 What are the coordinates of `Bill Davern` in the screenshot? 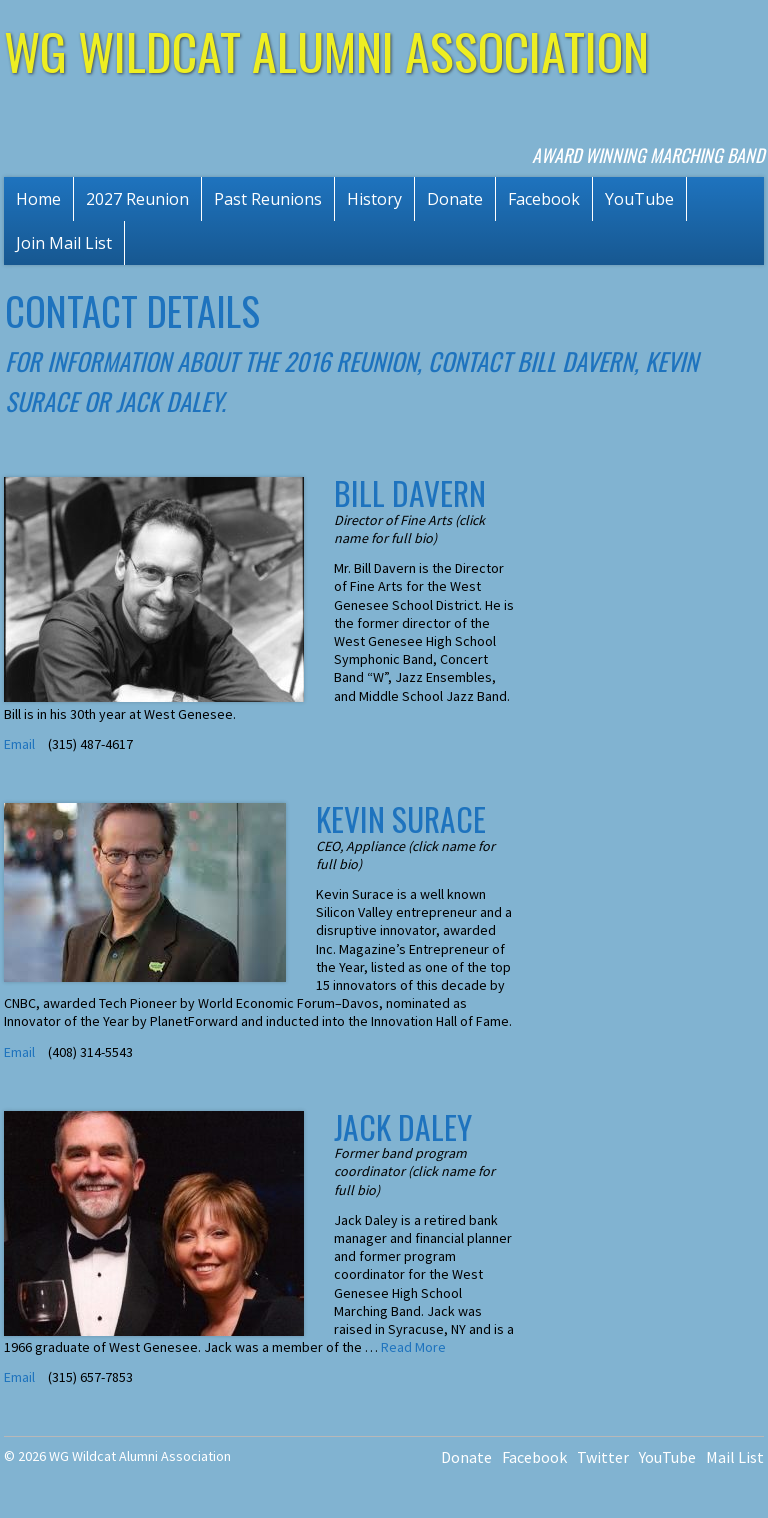 It's located at (410, 492).